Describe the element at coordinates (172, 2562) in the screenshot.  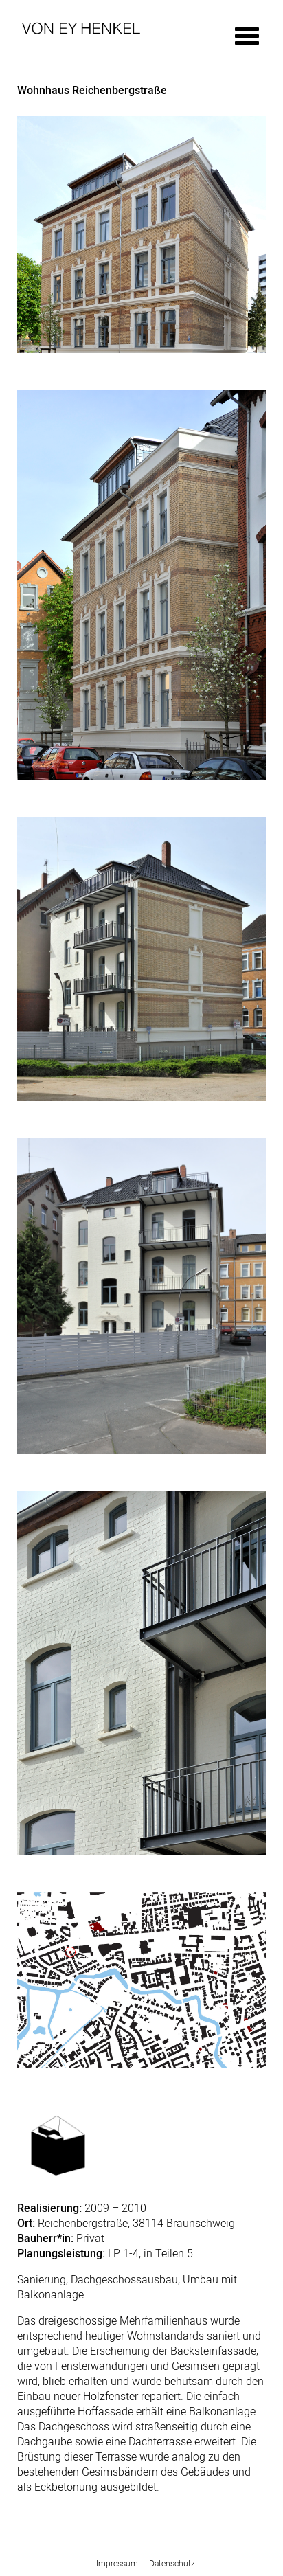
I see `Datenschutz` at that location.